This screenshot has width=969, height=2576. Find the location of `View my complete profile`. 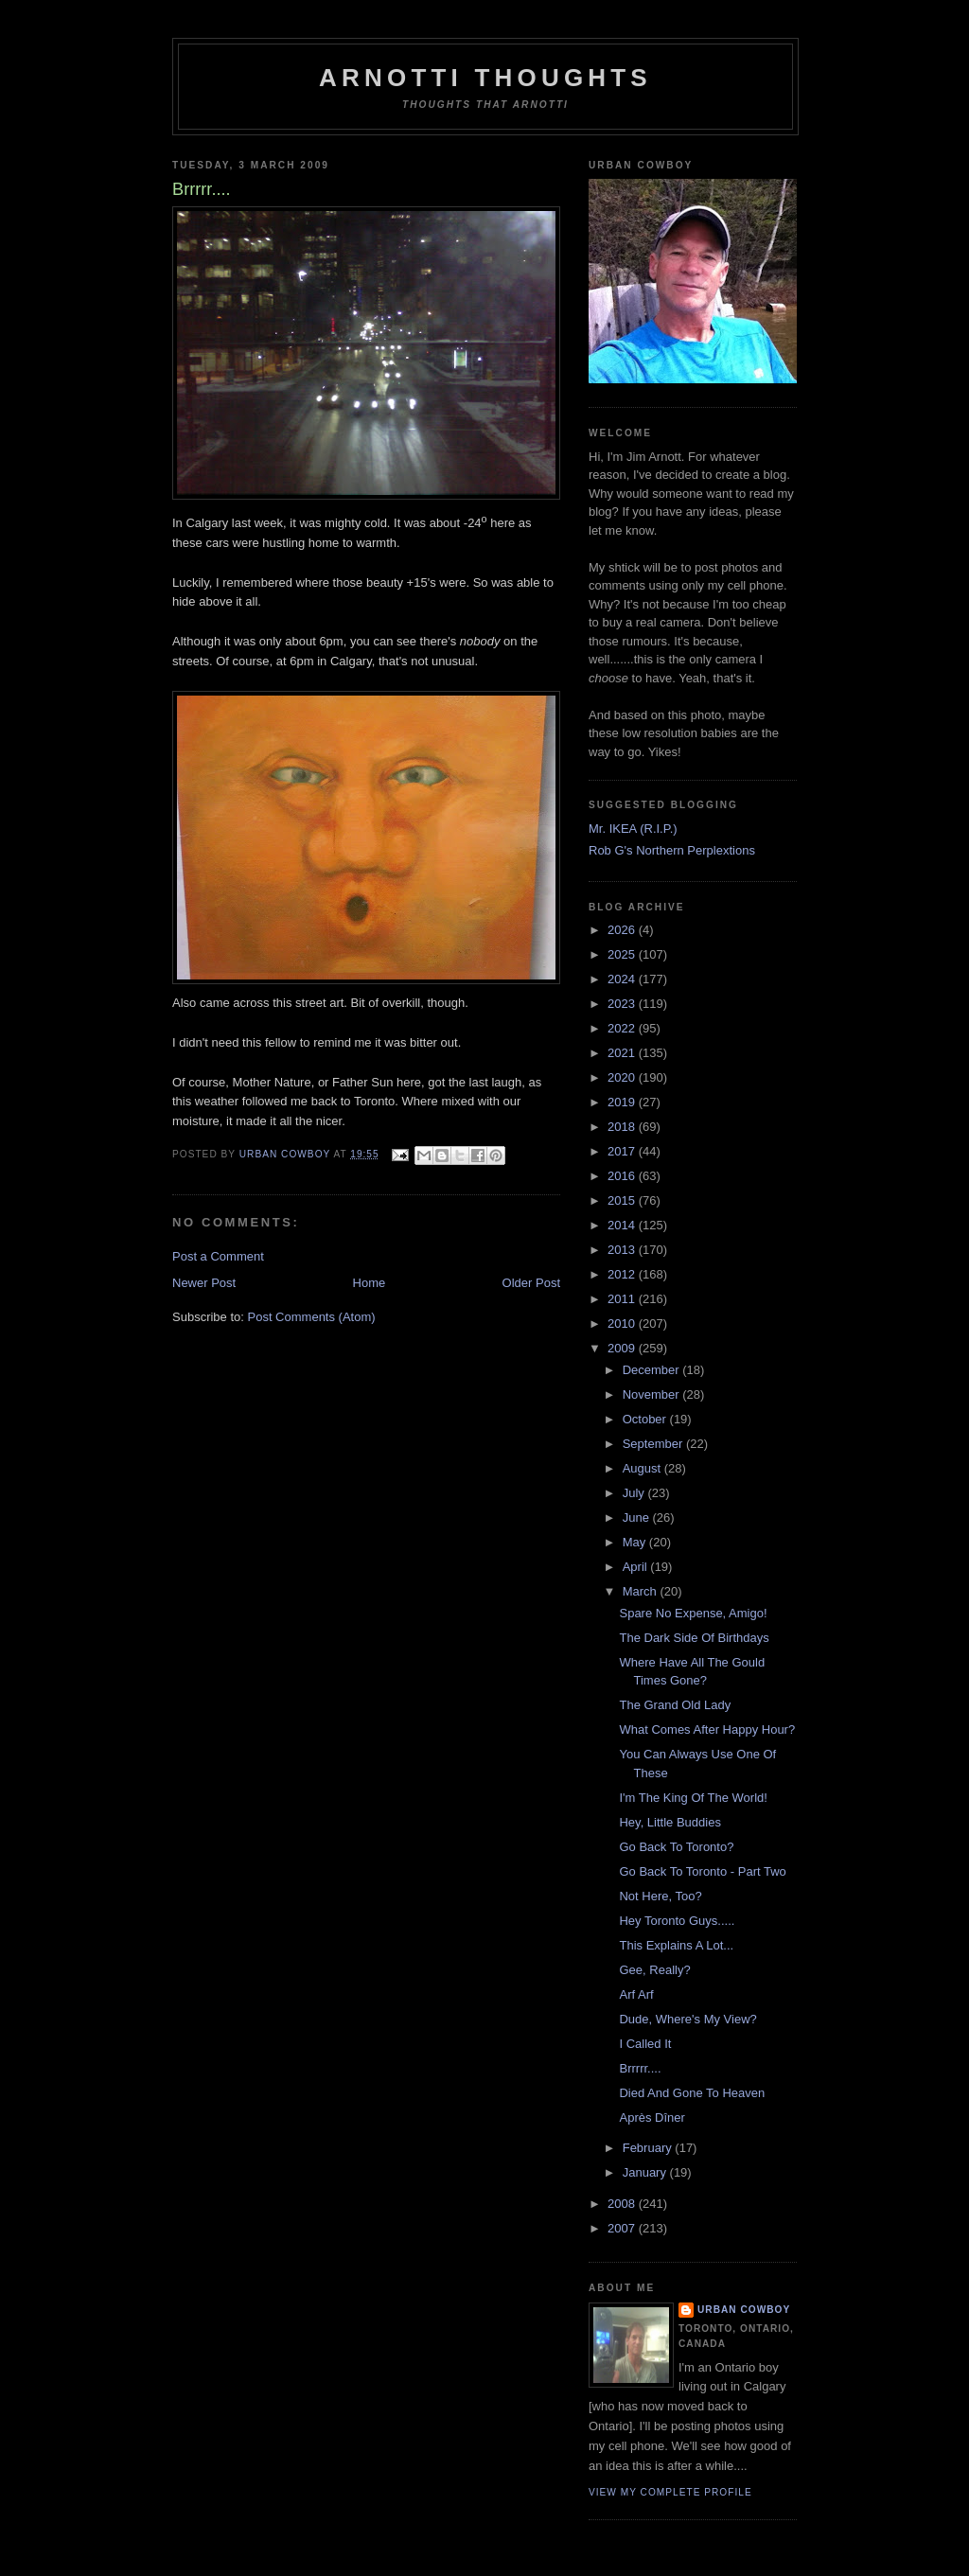

View my complete profile is located at coordinates (670, 2492).